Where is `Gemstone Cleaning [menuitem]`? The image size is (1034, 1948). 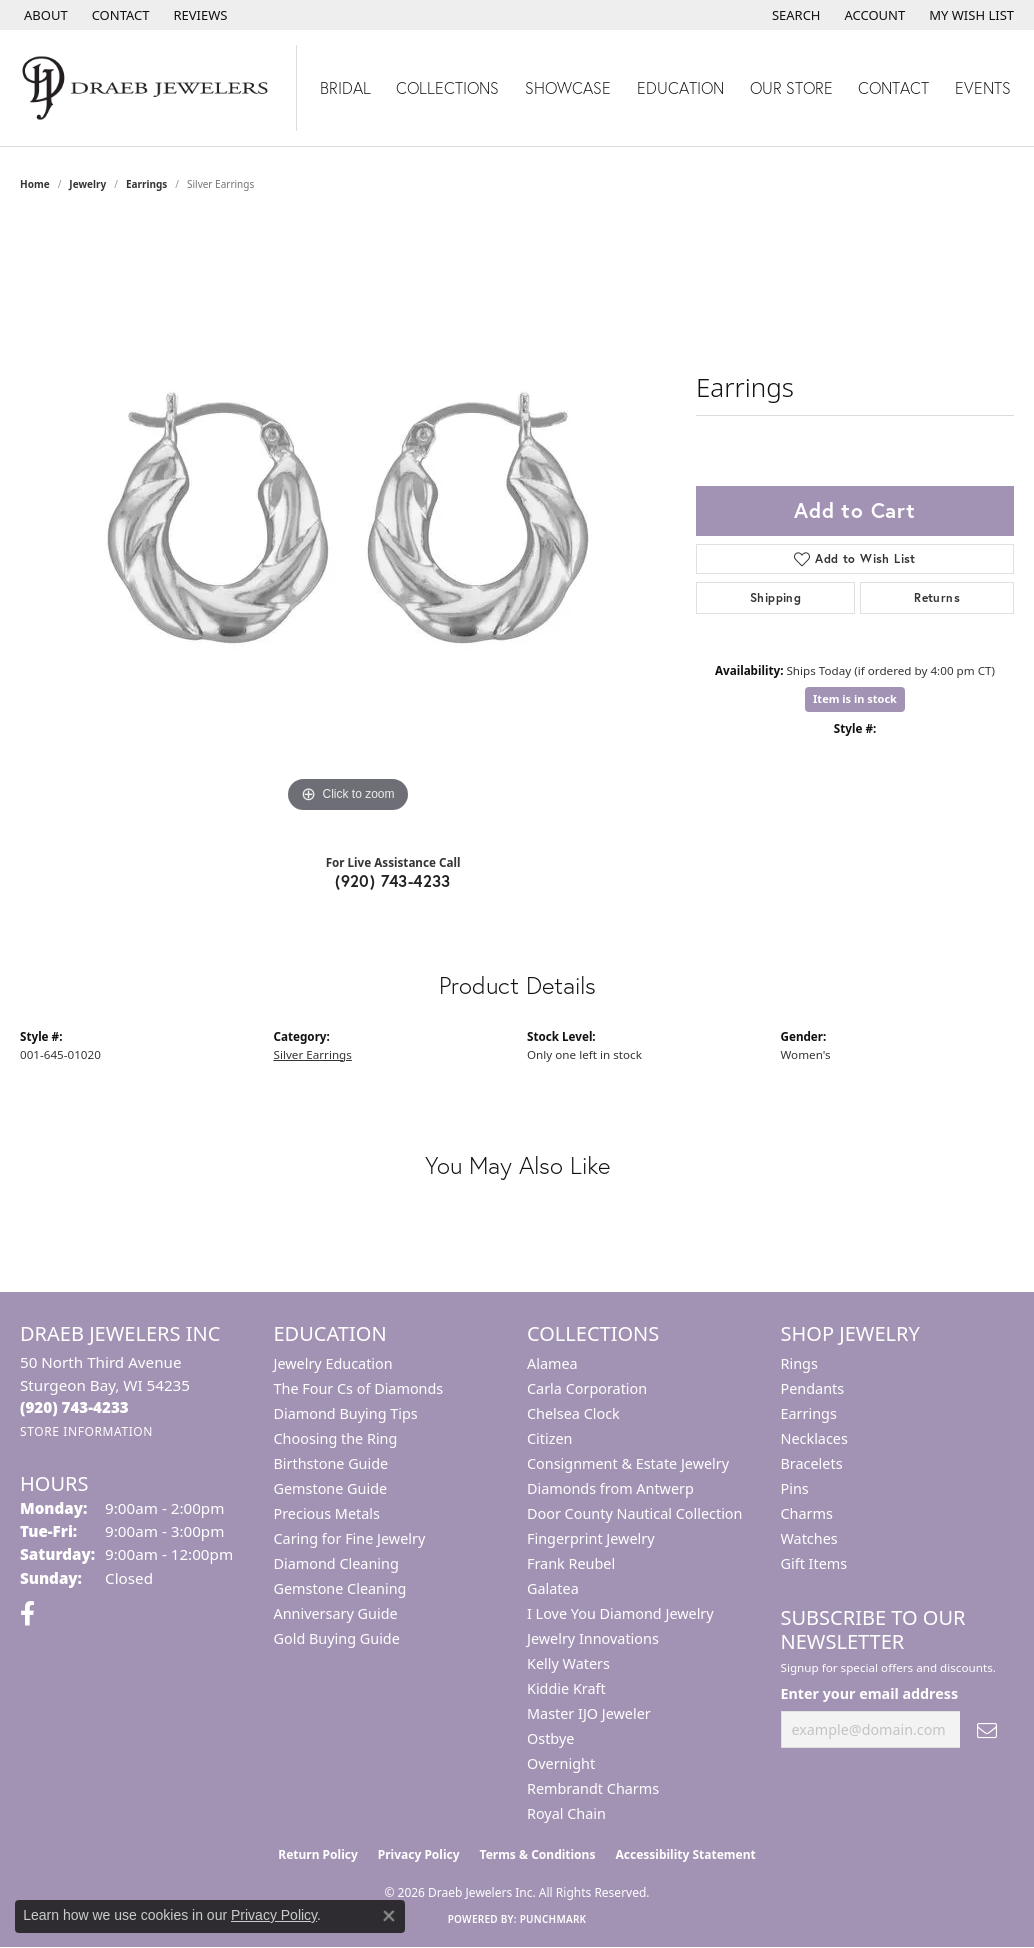 Gemstone Cleaning [menuitem] is located at coordinates (340, 1588).